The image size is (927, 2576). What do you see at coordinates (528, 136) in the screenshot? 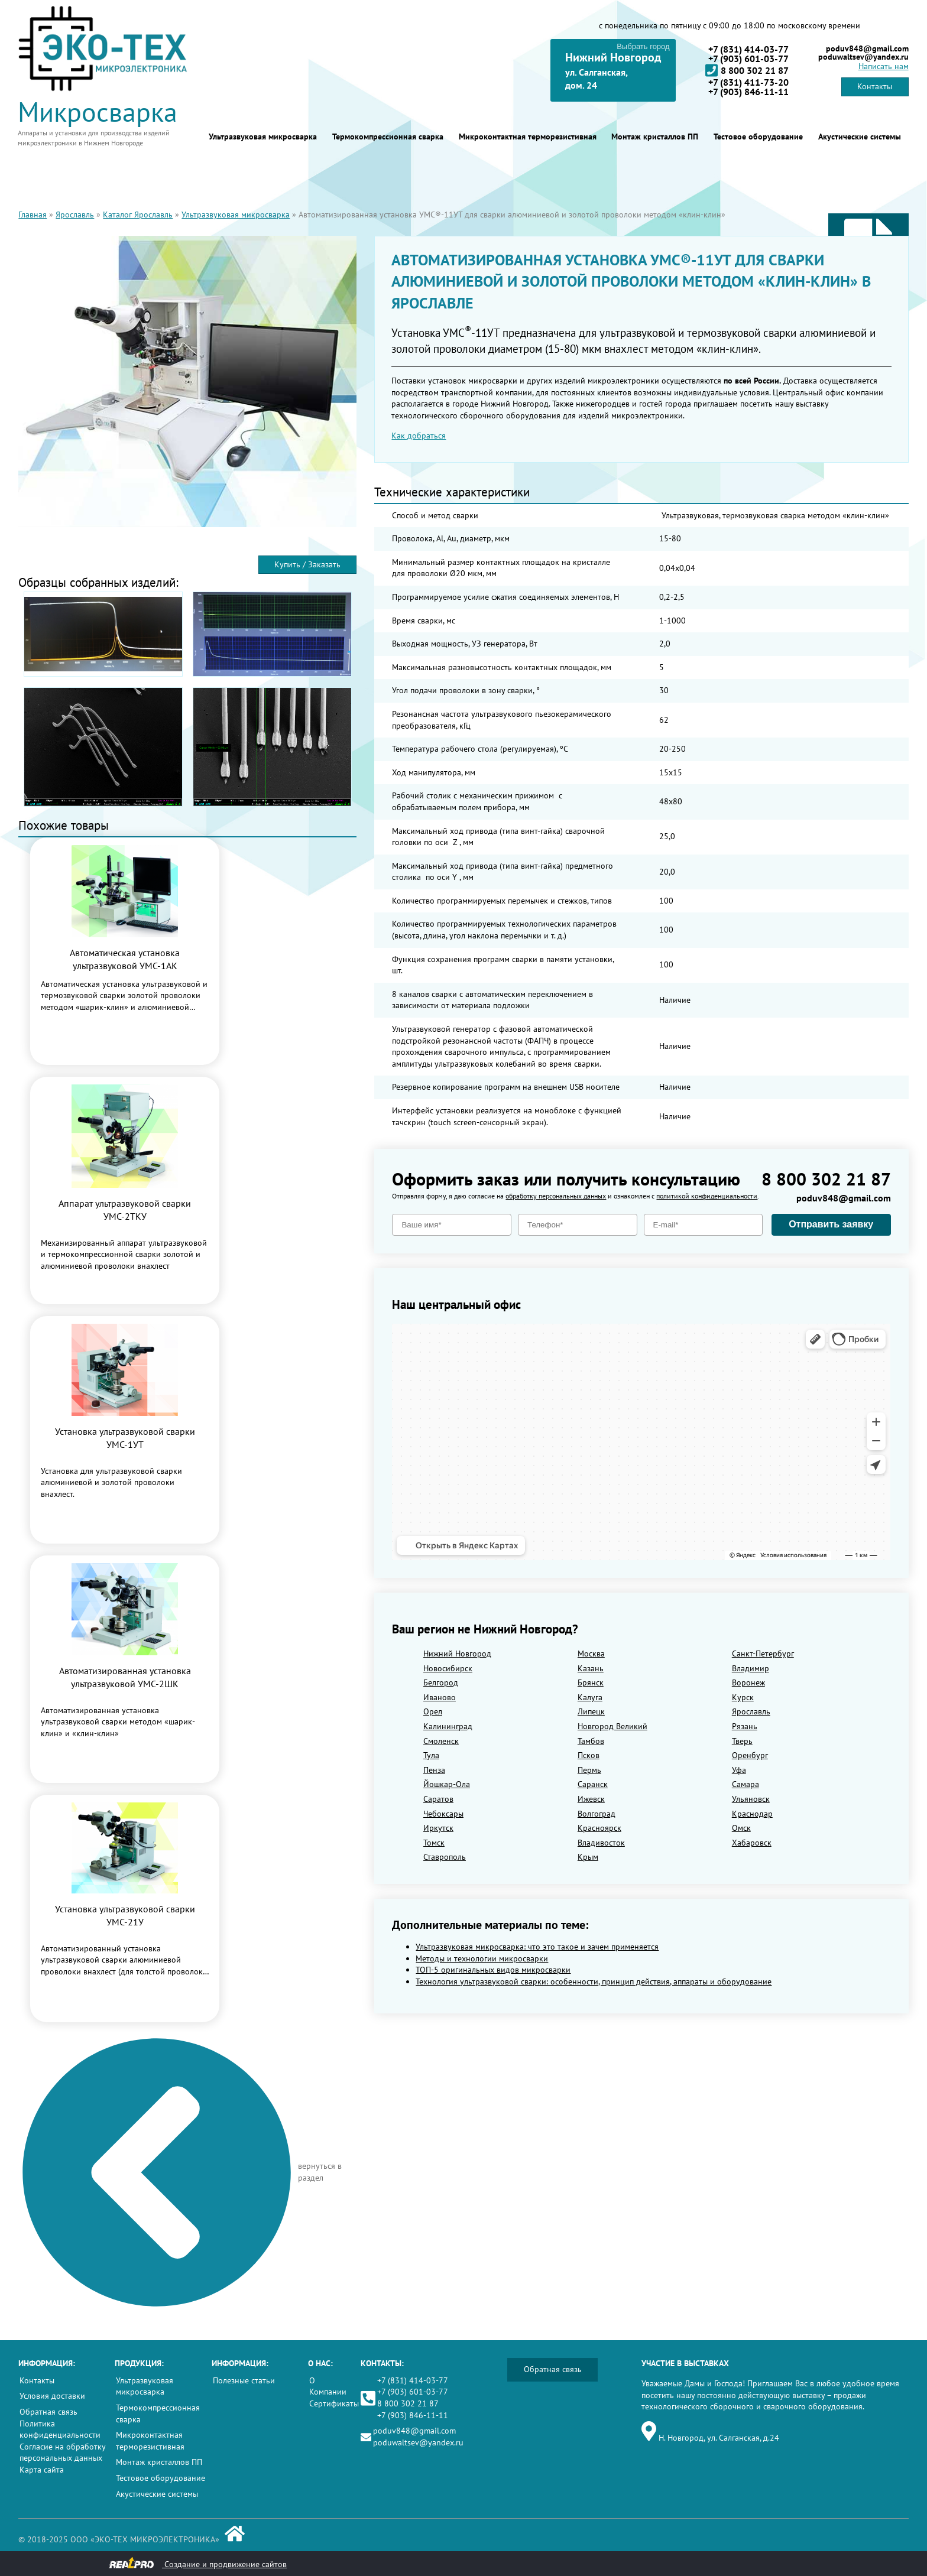
I see `Микроконтактная терморезистивная` at bounding box center [528, 136].